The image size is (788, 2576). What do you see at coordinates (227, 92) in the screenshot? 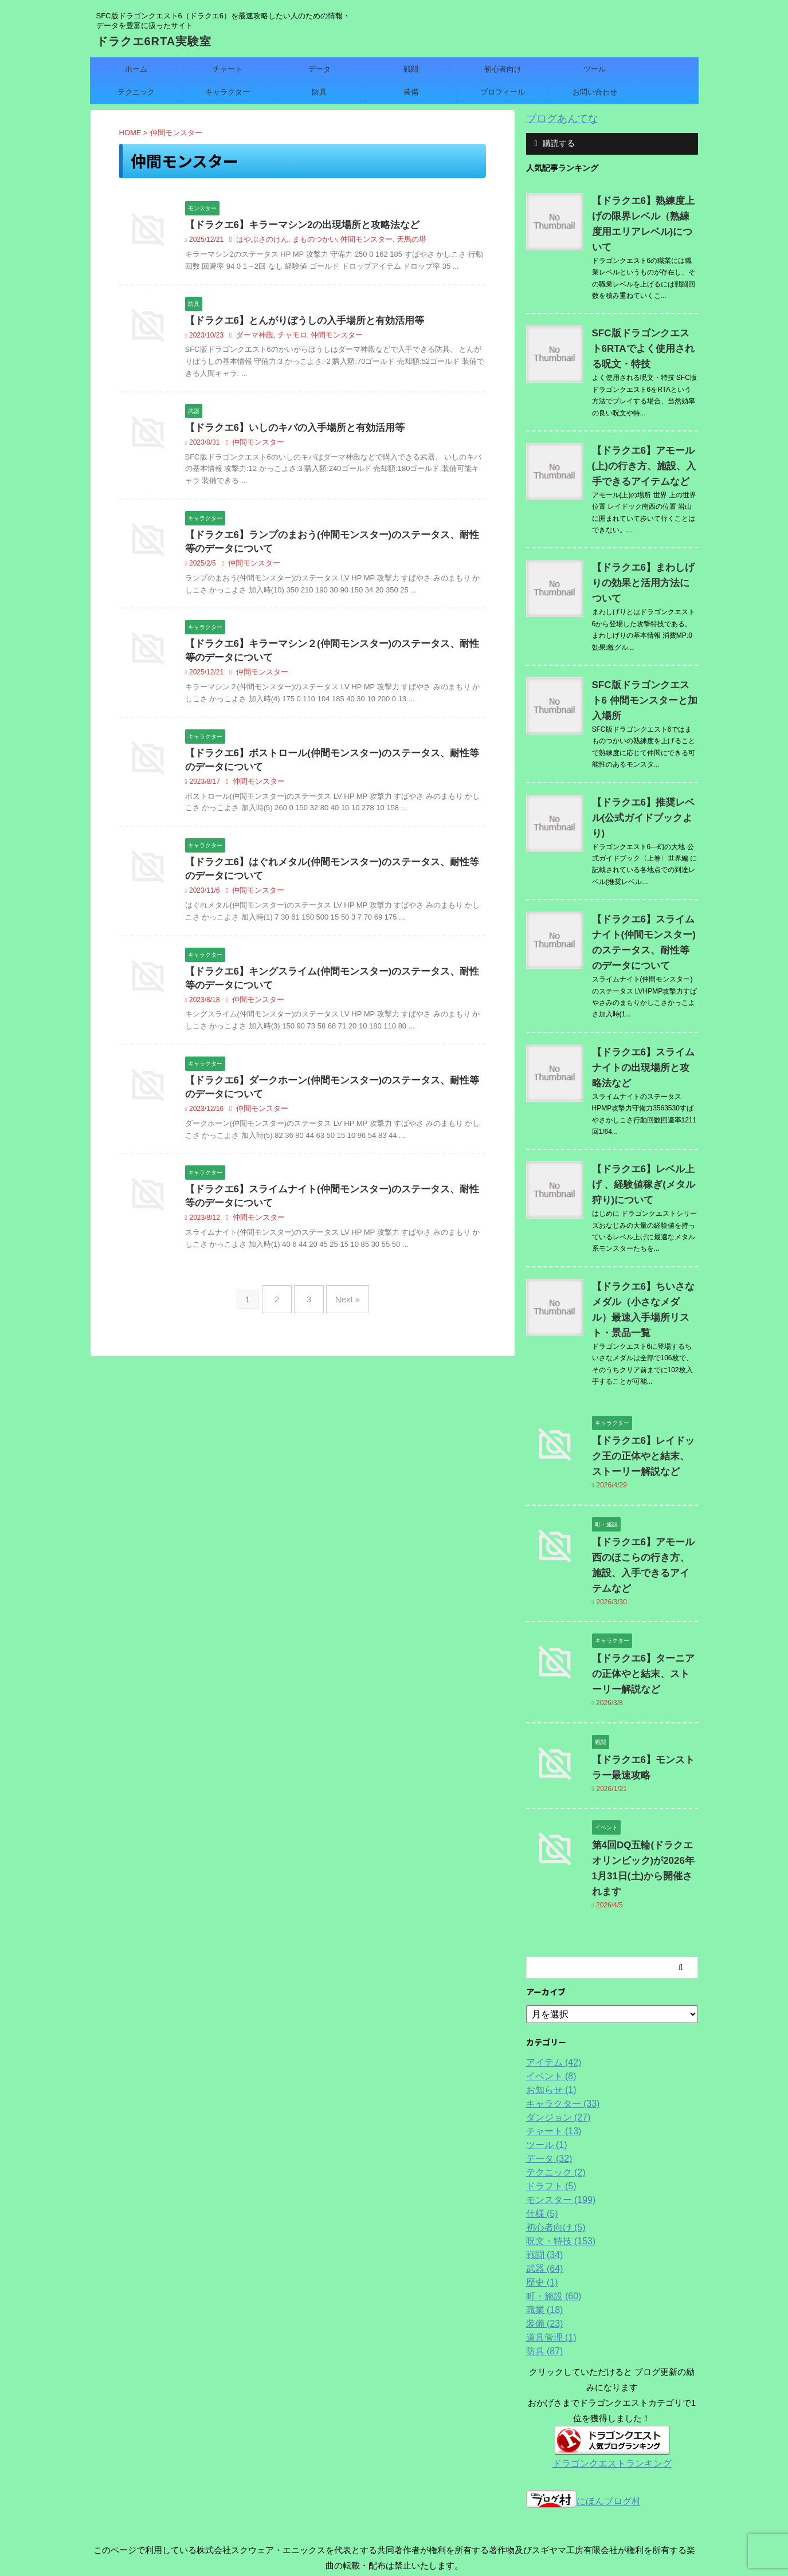
I see `キャラクター` at bounding box center [227, 92].